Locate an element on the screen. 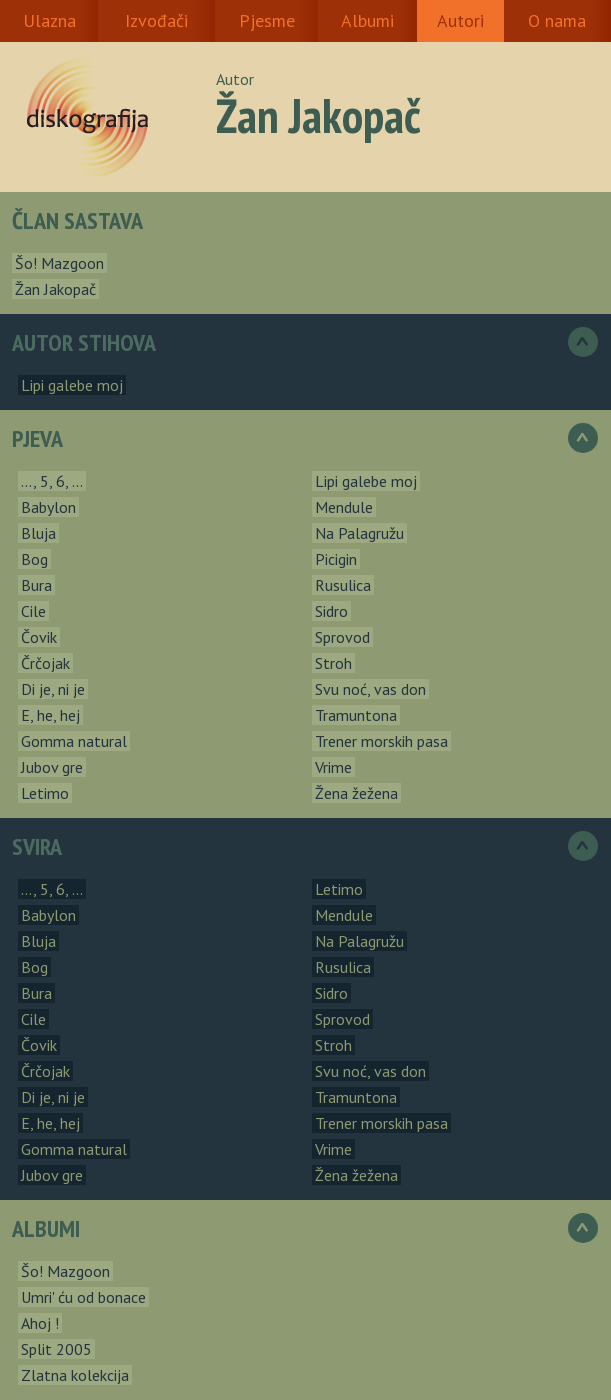  E, he, hej is located at coordinates (50, 715).